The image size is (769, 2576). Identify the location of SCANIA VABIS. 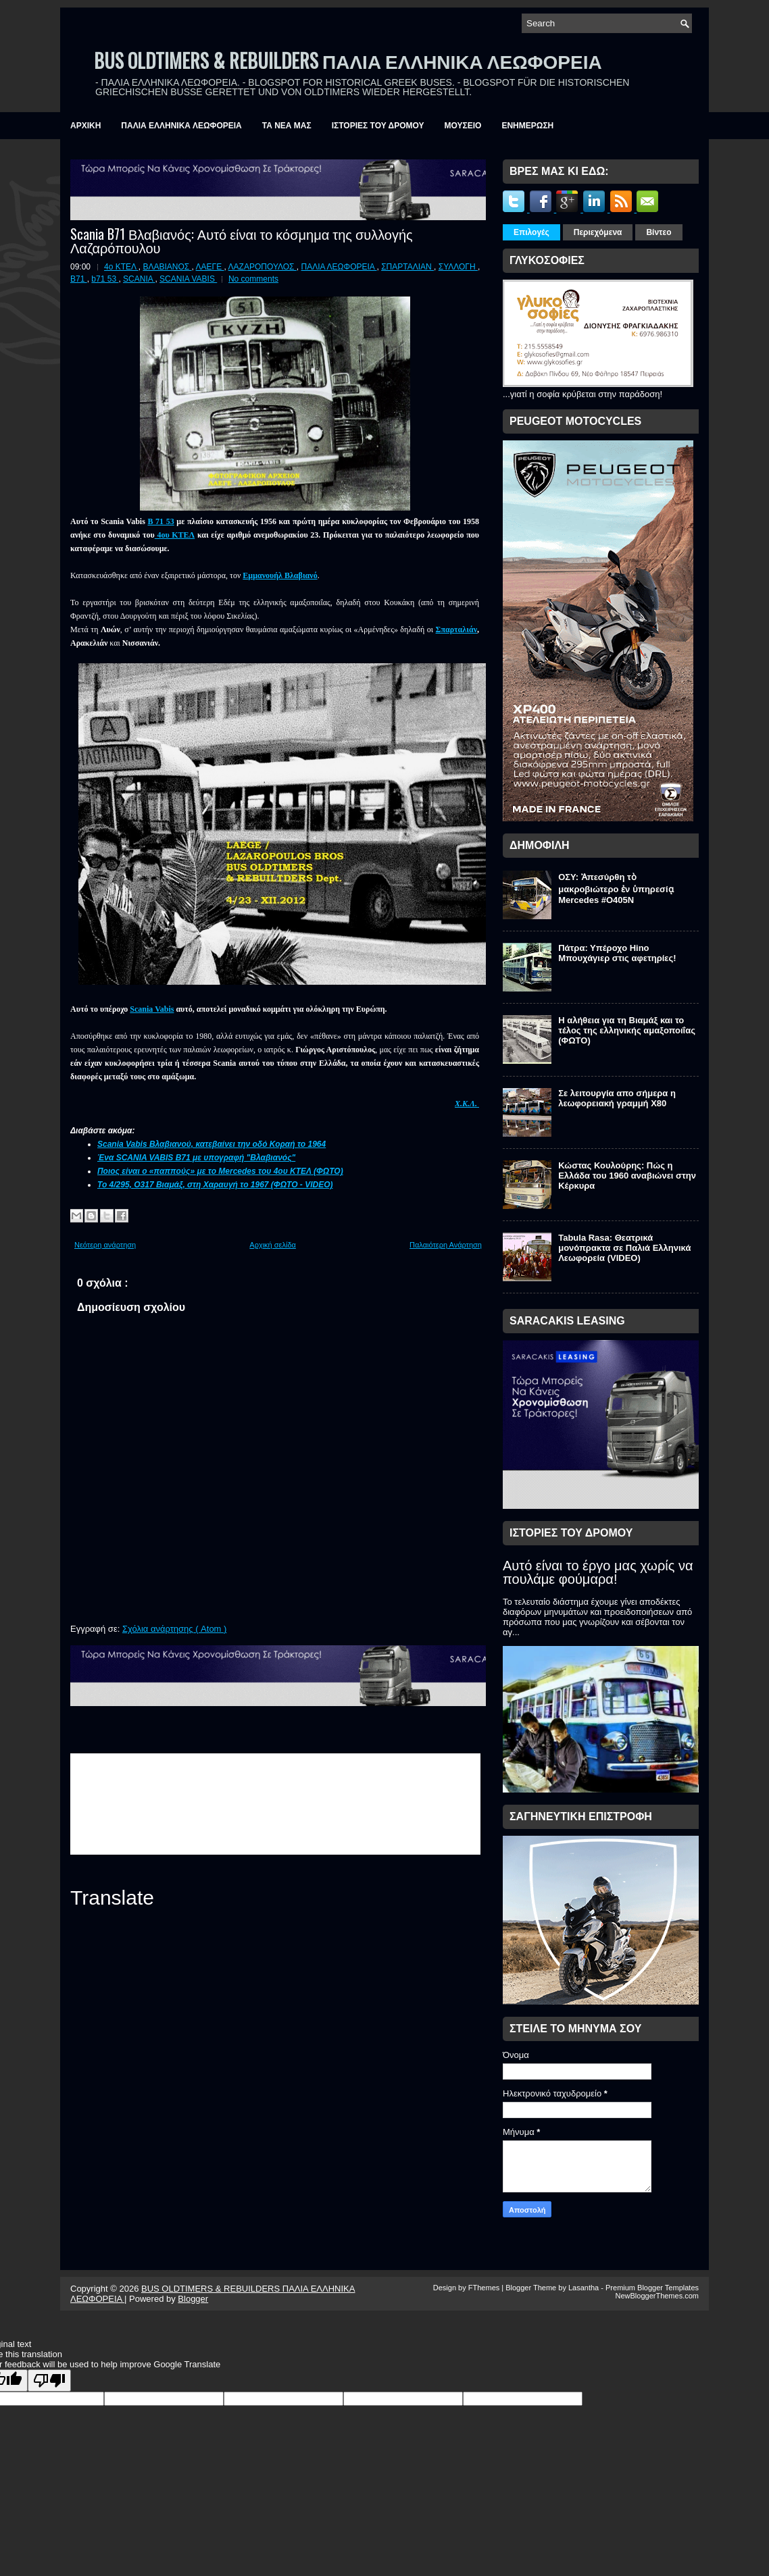
(188, 279).